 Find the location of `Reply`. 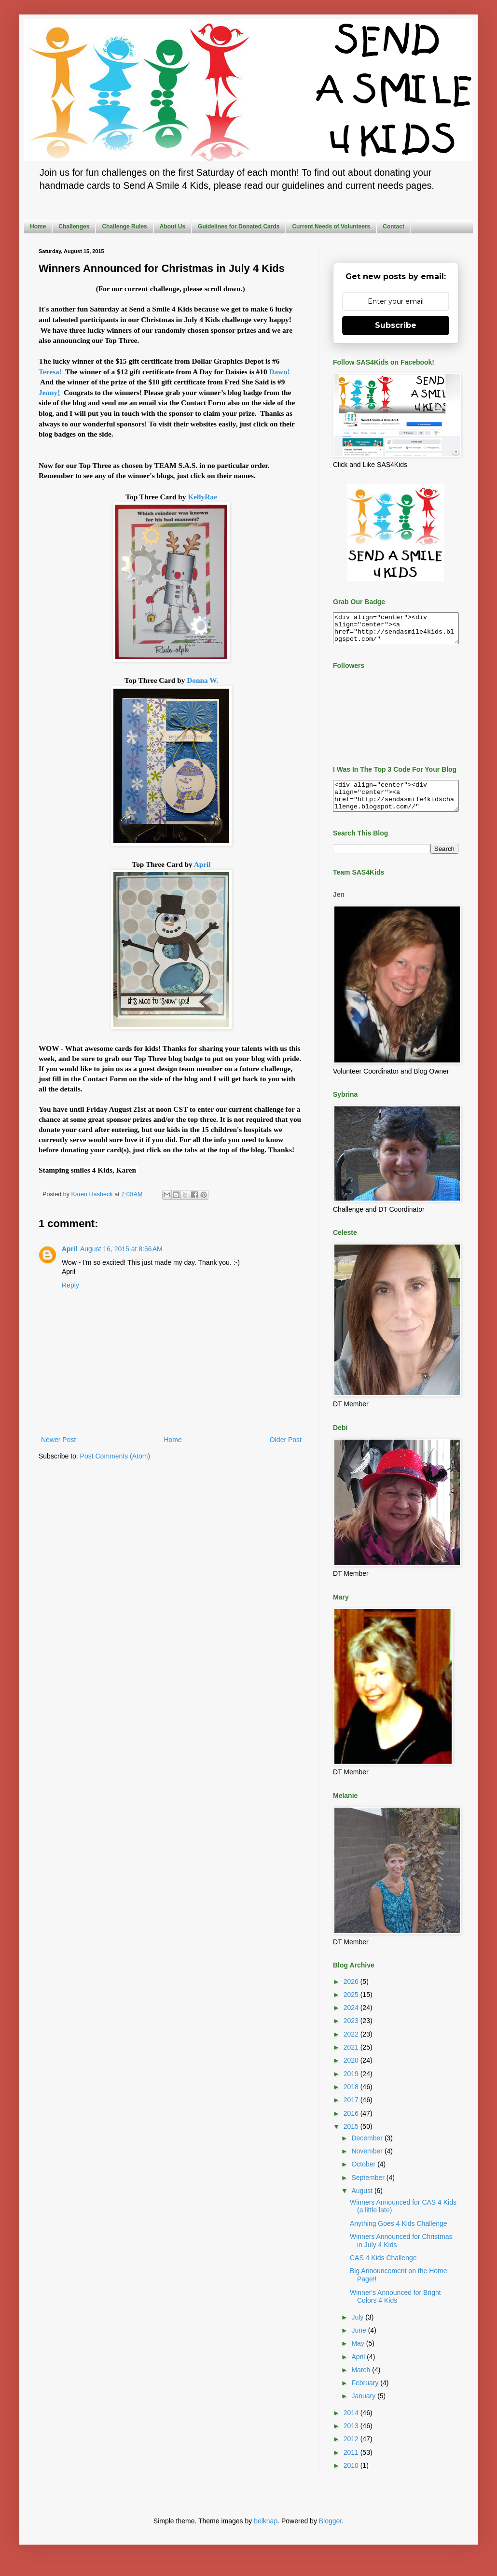

Reply is located at coordinates (70, 1285).